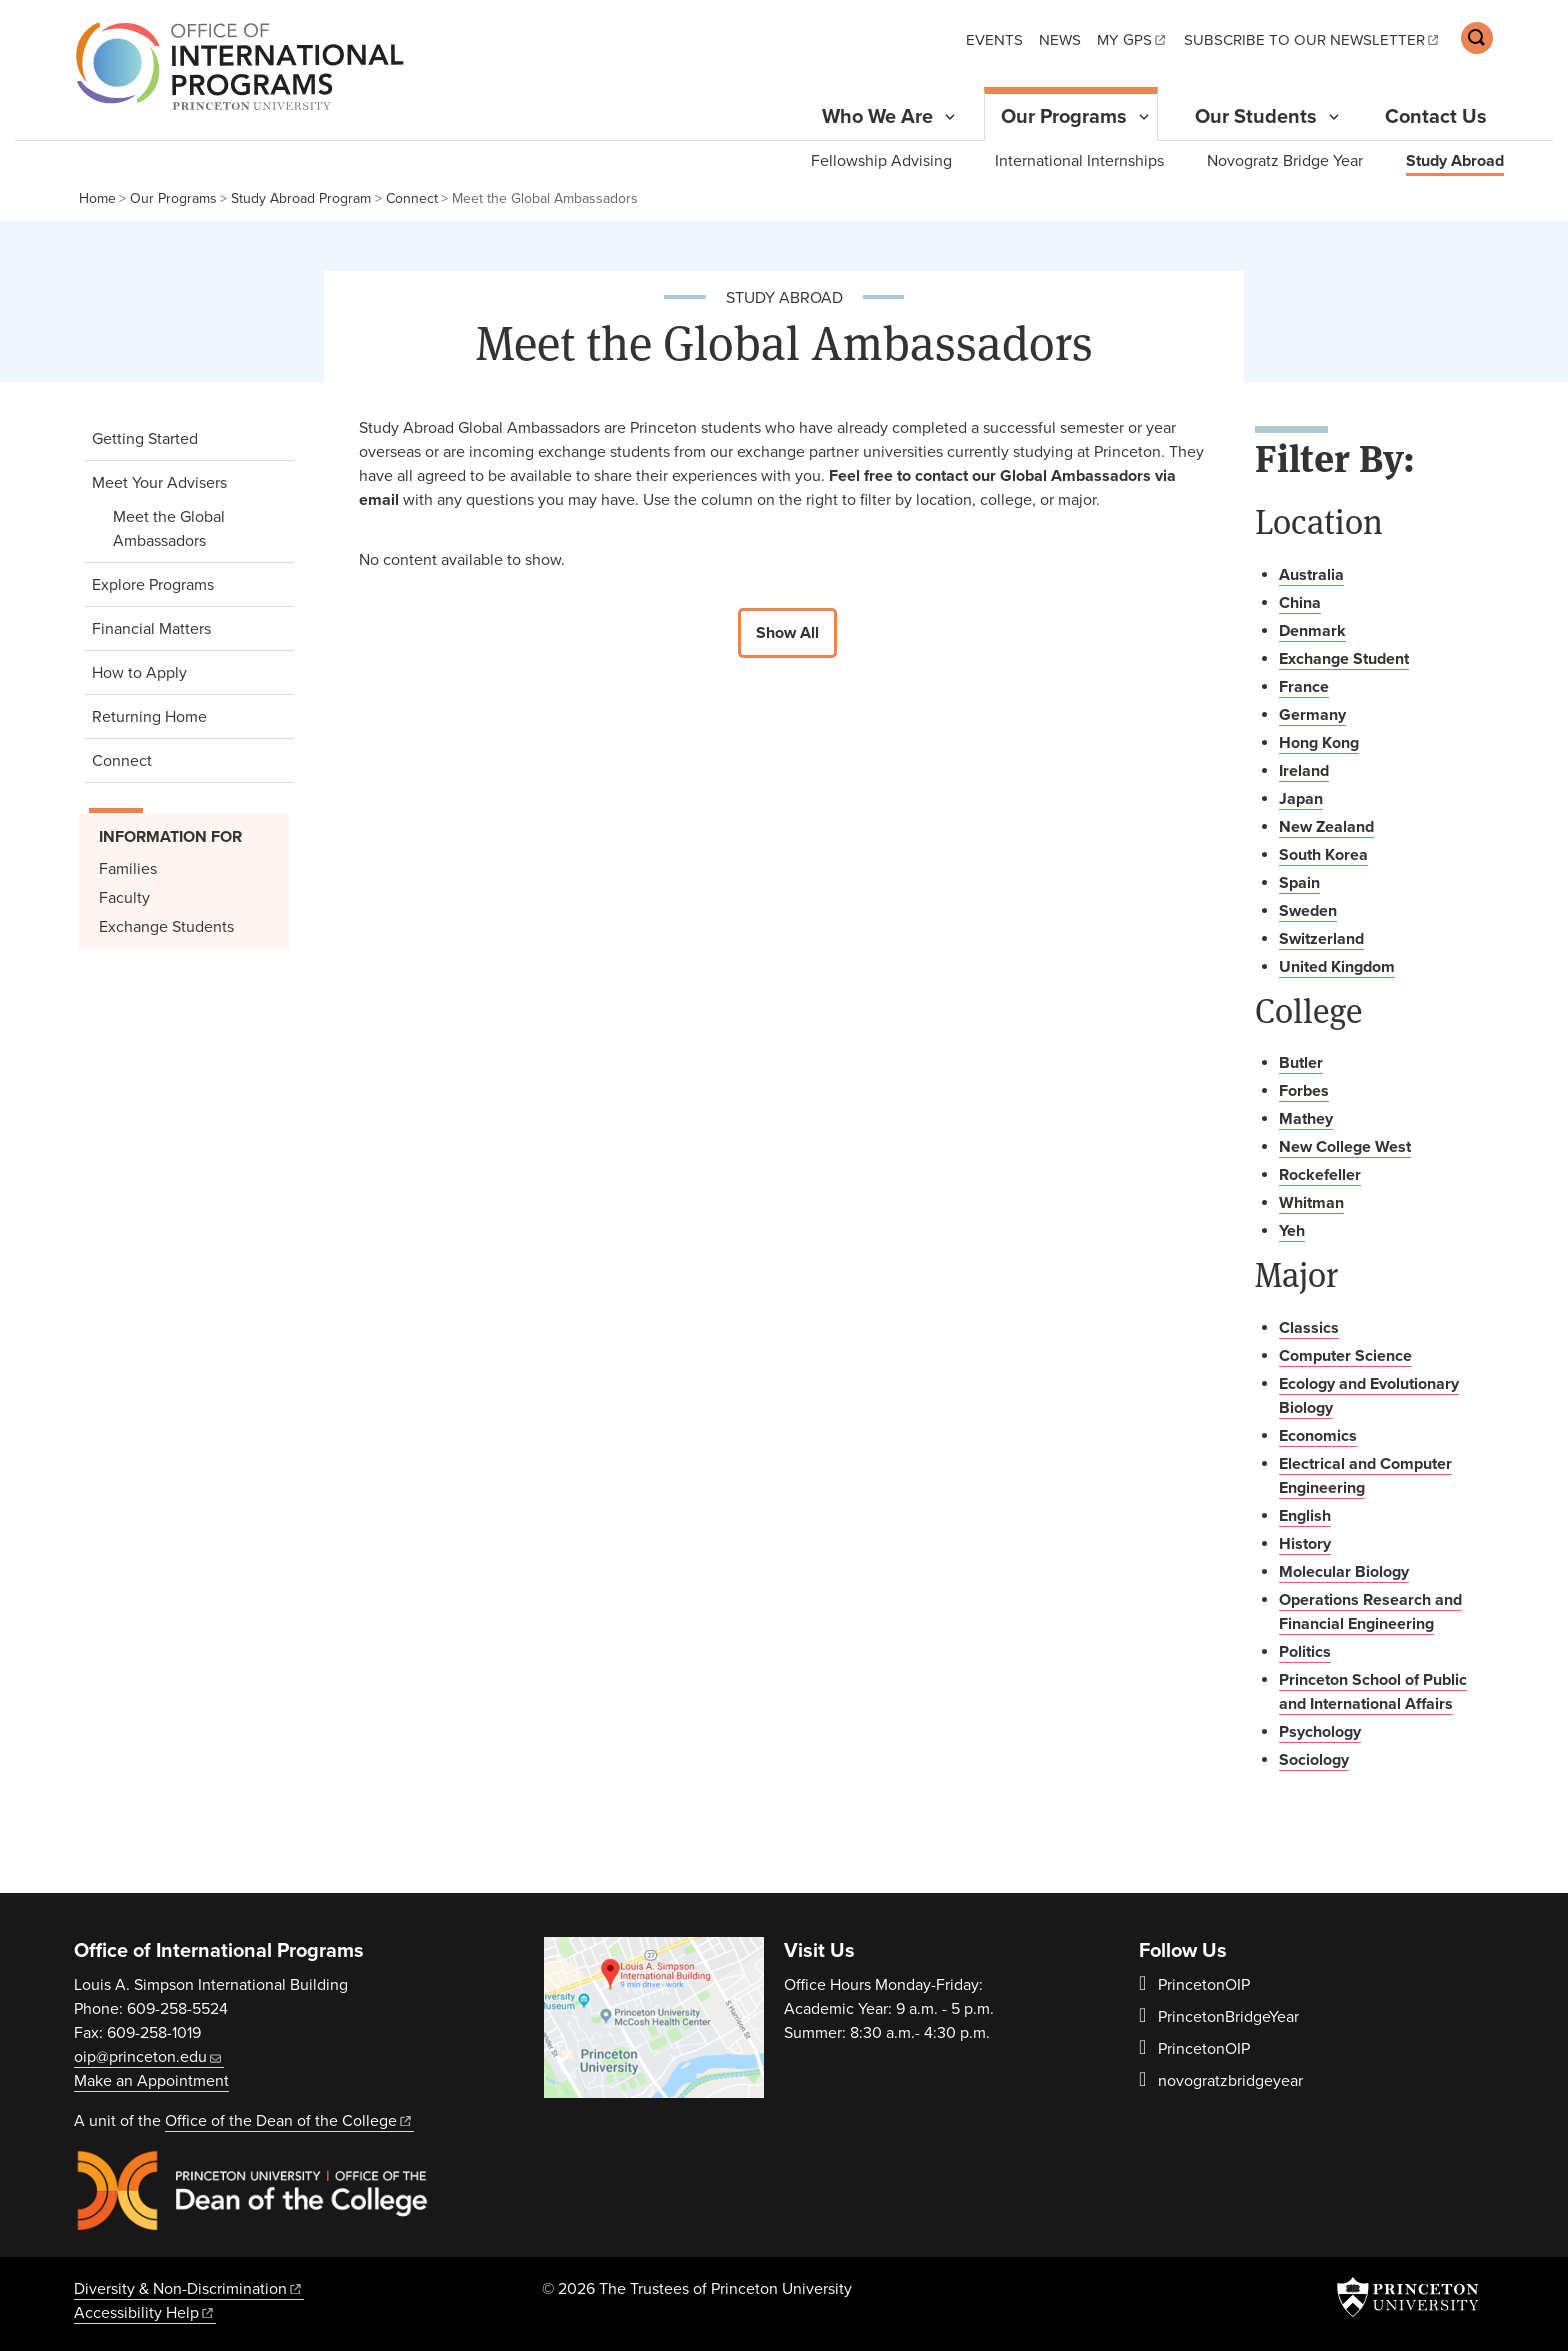 This screenshot has width=1568, height=2351. Describe the element at coordinates (1319, 743) in the screenshot. I see `Hong Kong` at that location.